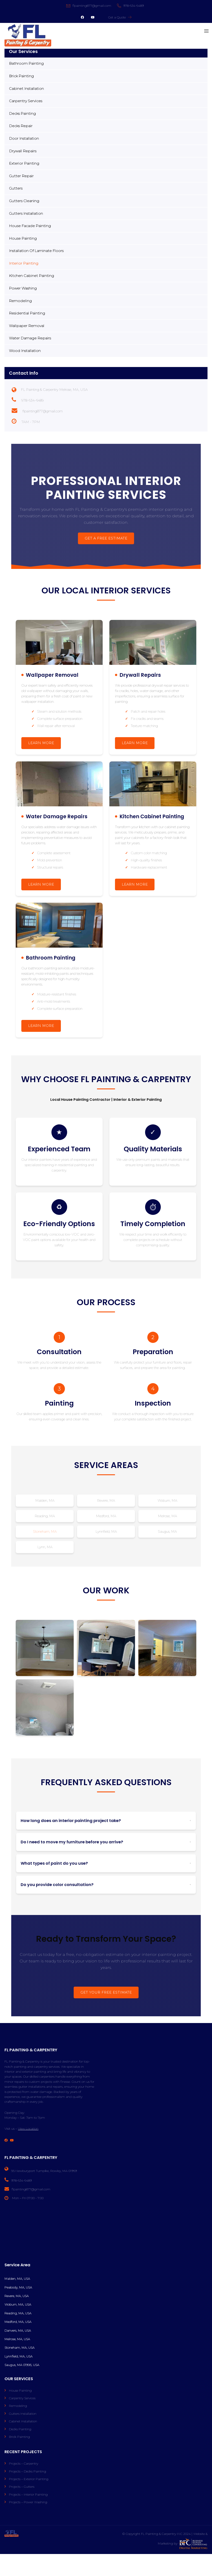  I want to click on flpainting877@gmail.com, so click(92, 6).